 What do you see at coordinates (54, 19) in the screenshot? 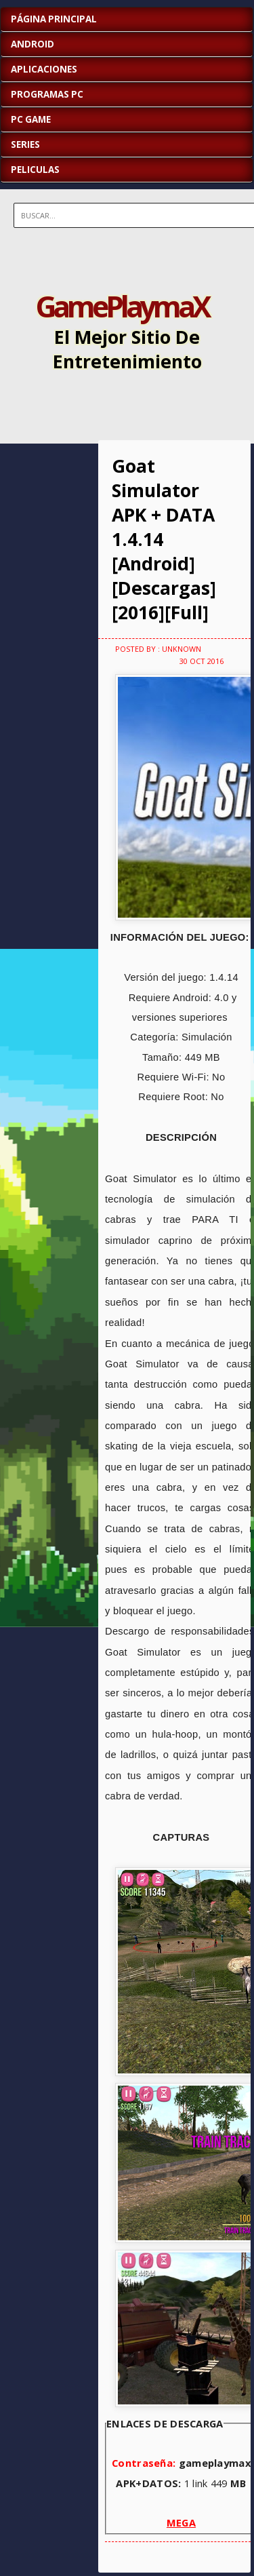
I see `Página Principal` at bounding box center [54, 19].